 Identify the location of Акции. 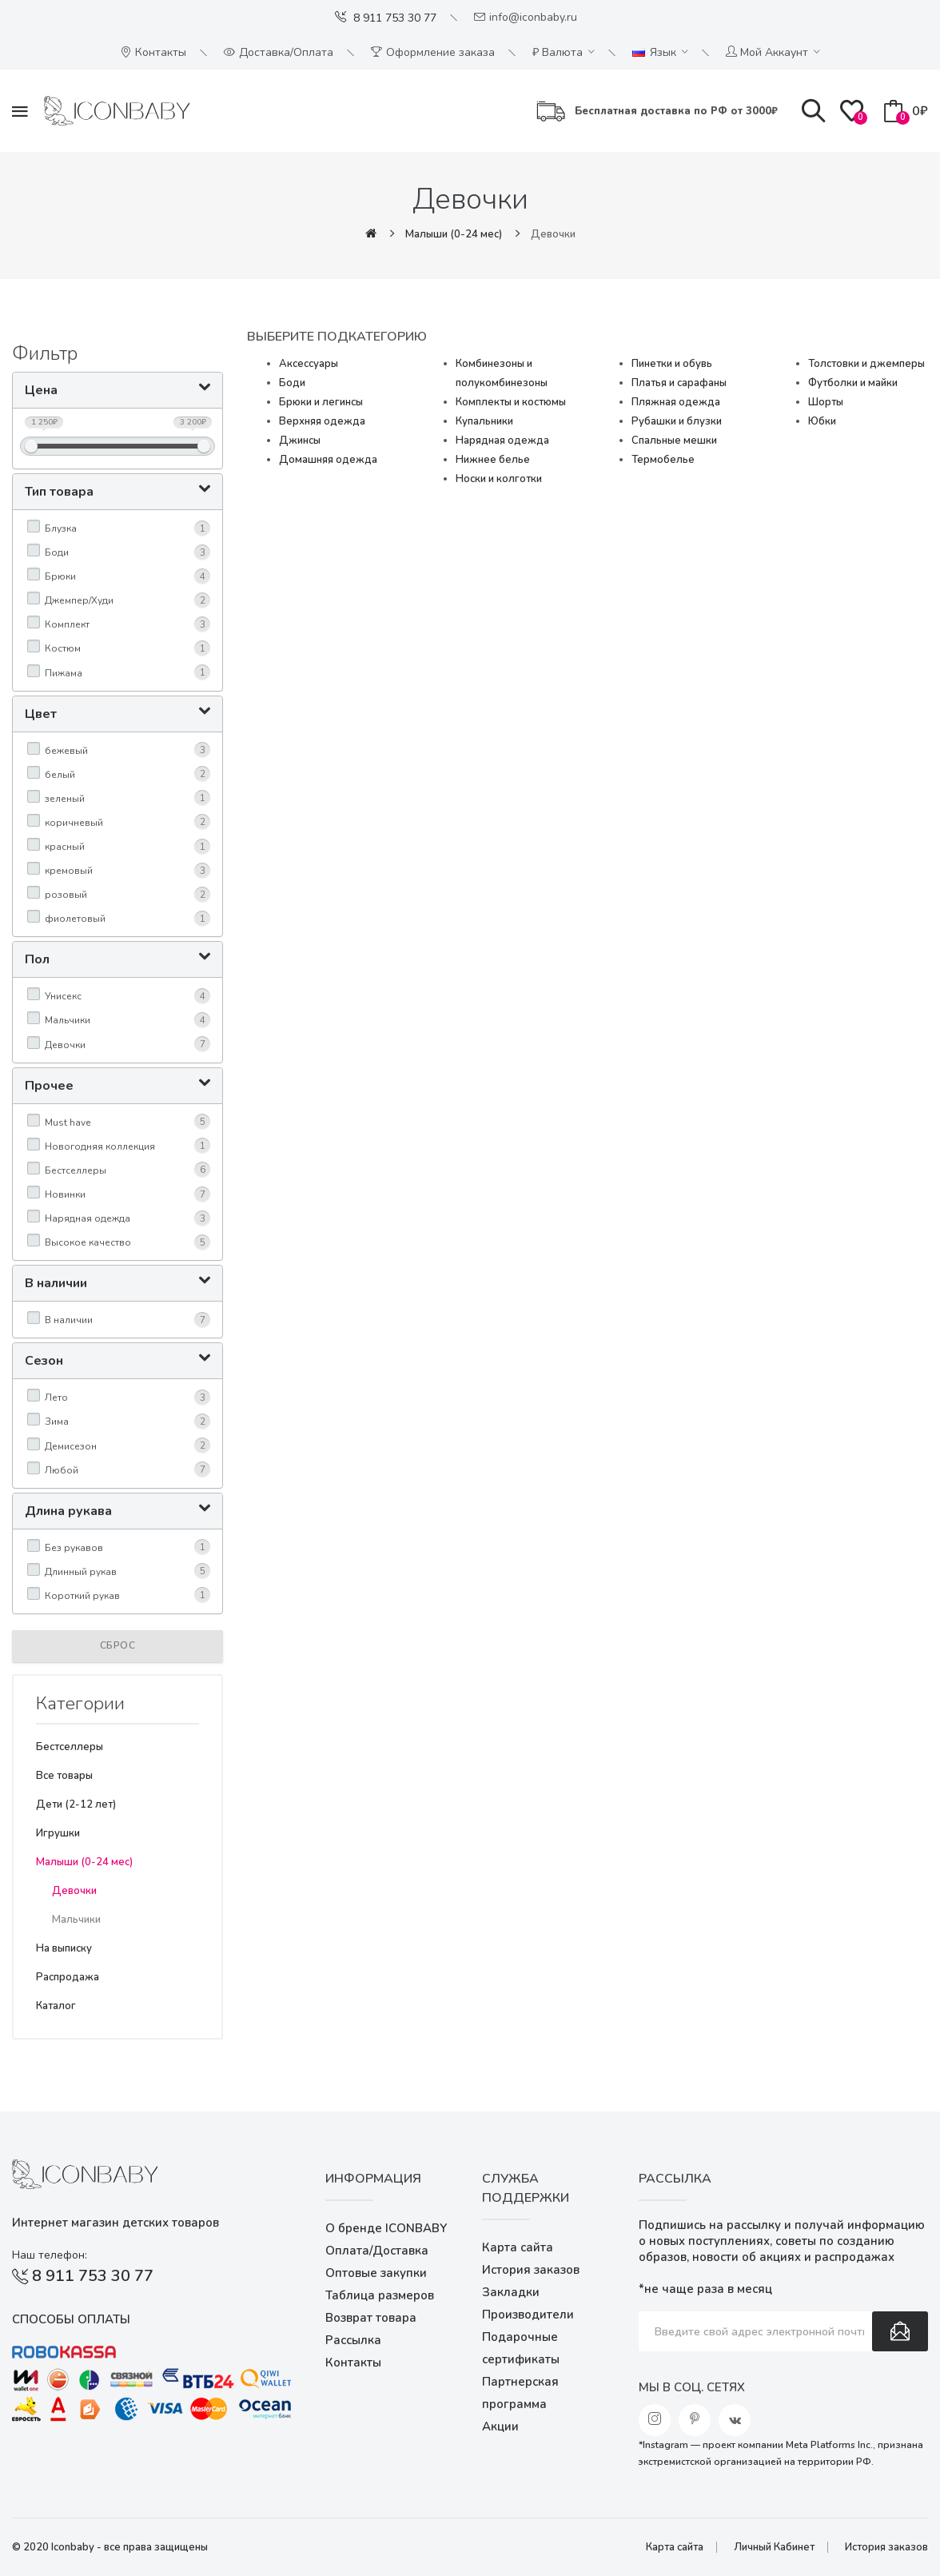
(500, 2426).